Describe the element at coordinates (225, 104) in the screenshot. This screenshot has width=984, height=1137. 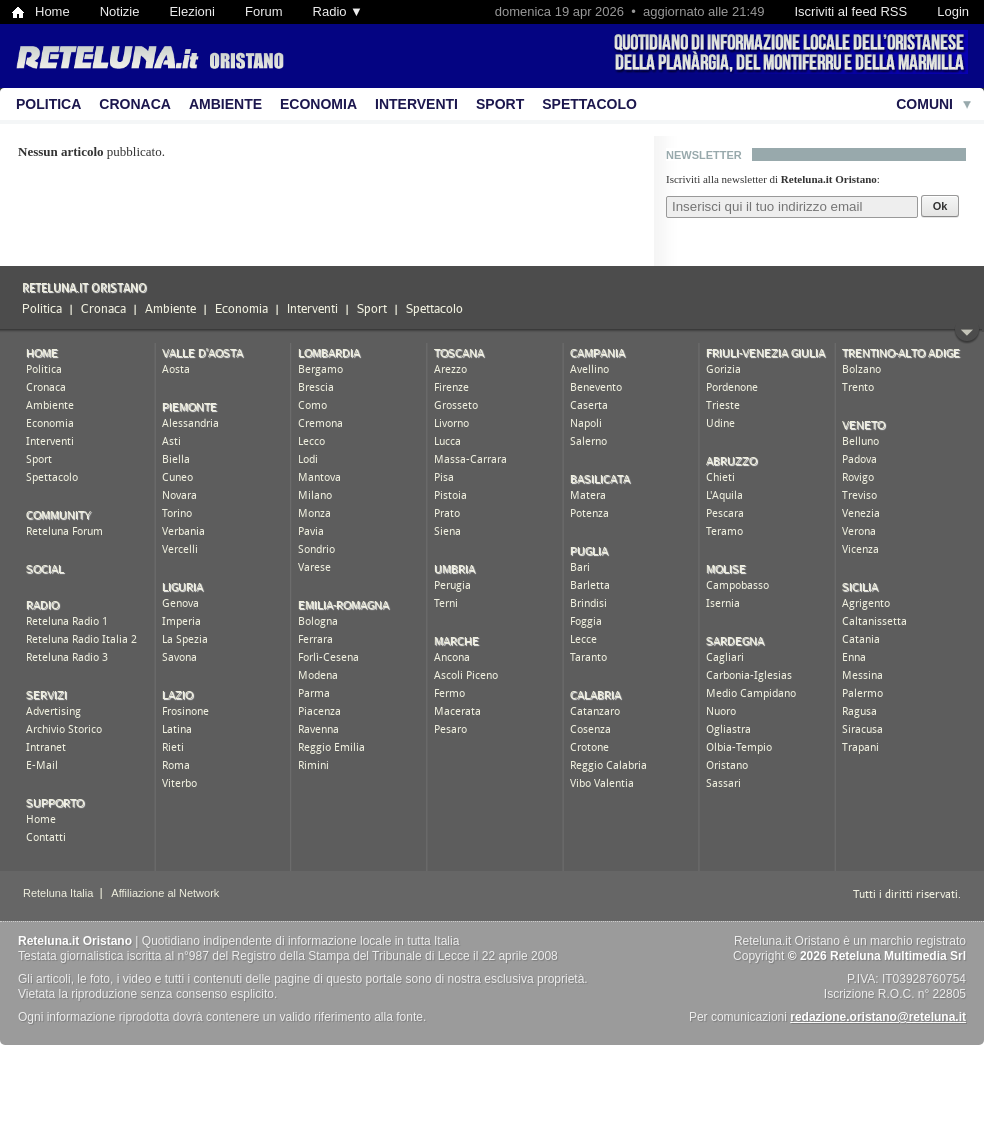
I see `Ambiente` at that location.